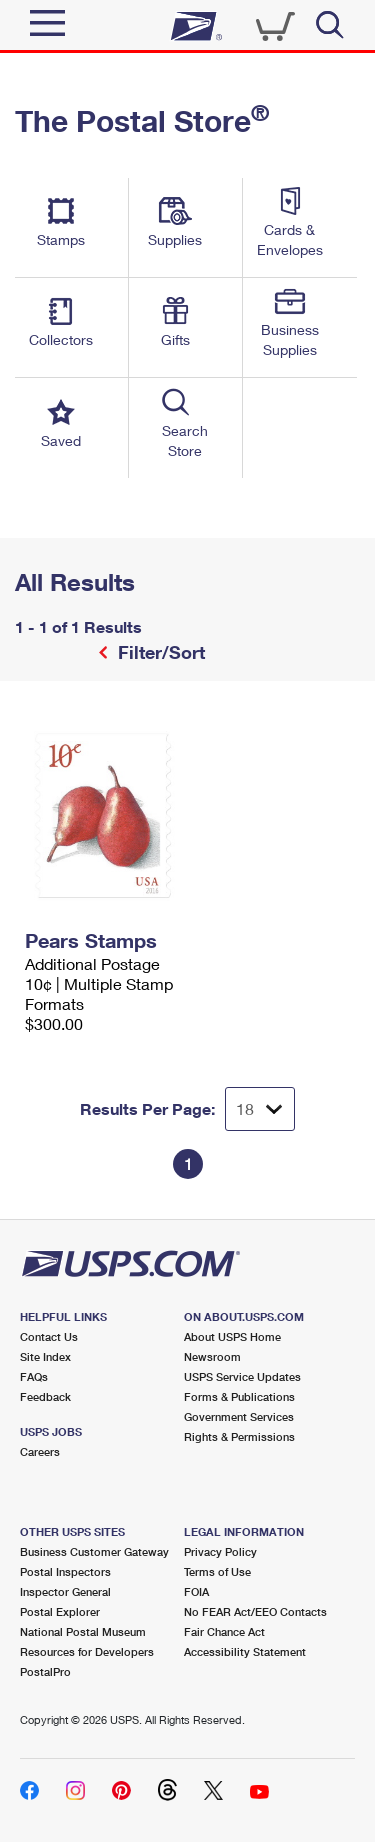  Describe the element at coordinates (242, 1376) in the screenshot. I see `USPS Service Updates` at that location.